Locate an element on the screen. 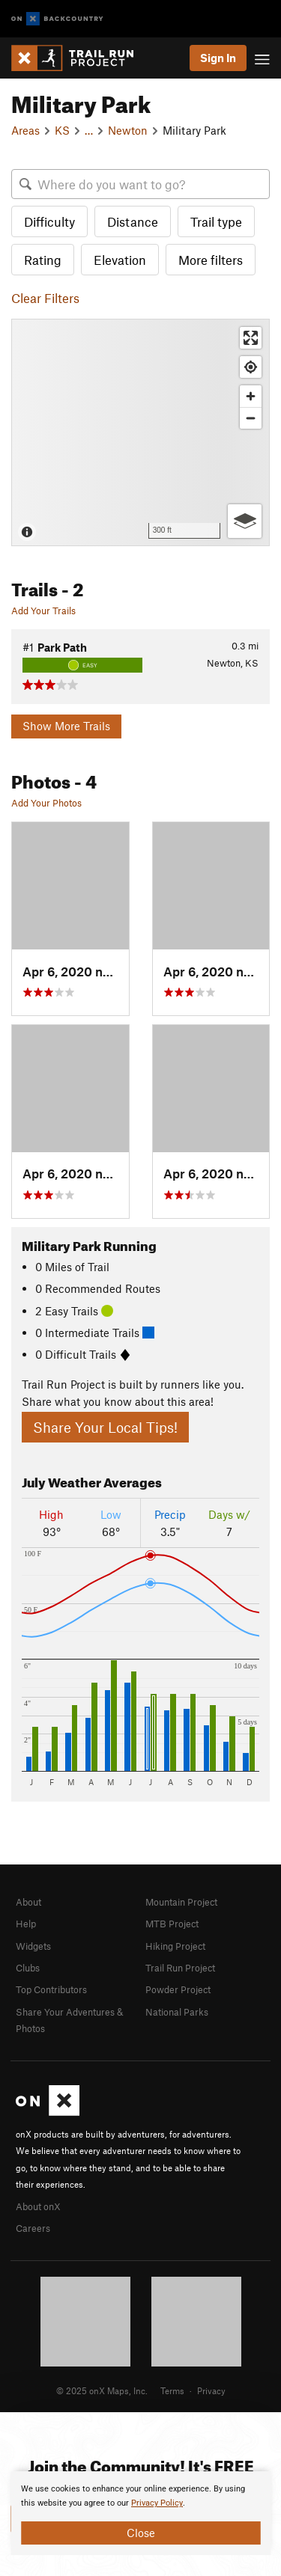 This screenshot has width=281, height=2576. Add Your Trails is located at coordinates (43, 611).